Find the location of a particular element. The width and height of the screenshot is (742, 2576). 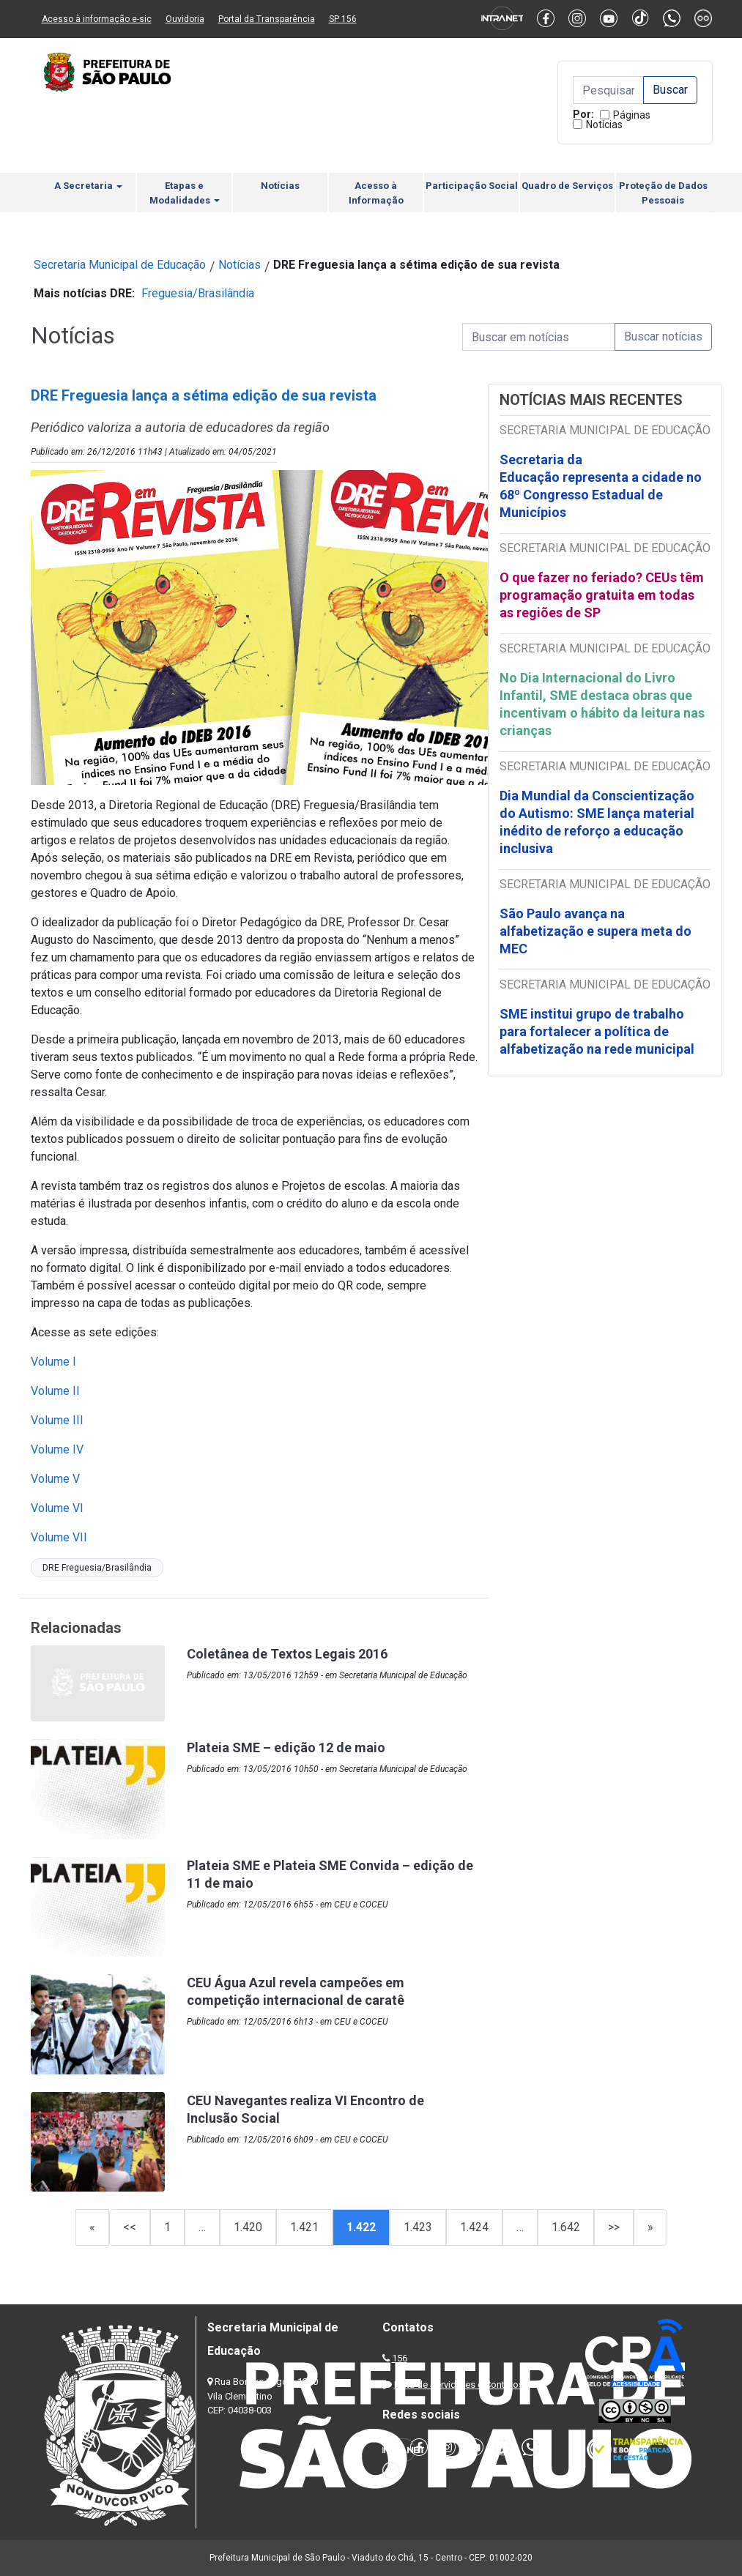

No Dia Internacional do Livro Infantil, SME destaca obras que incentivam o hábito da leitura nas crianças is located at coordinates (602, 704).